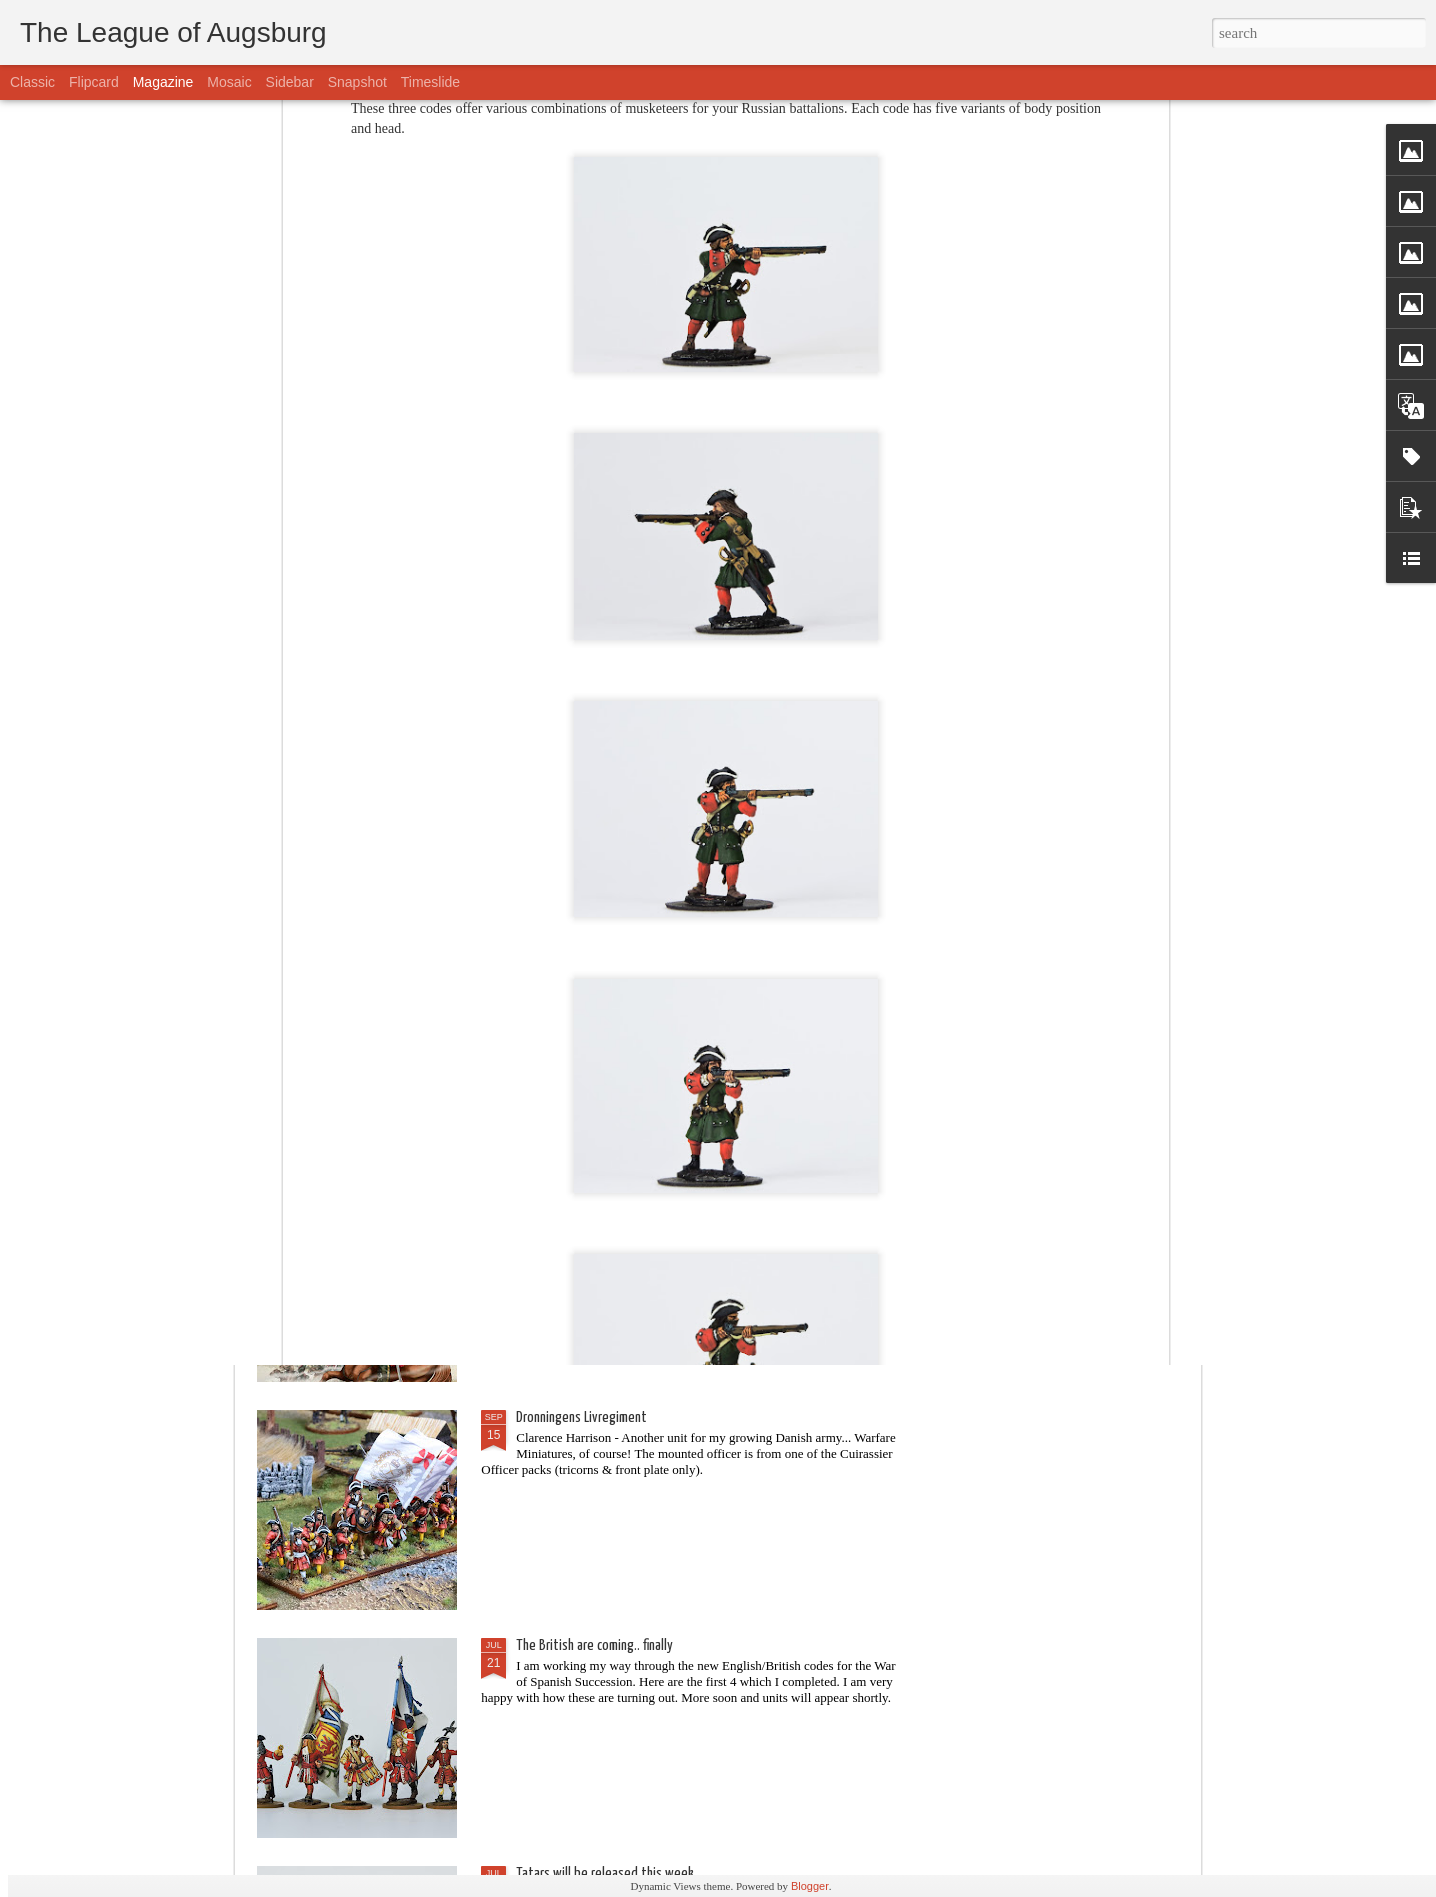  I want to click on Here comes the cavalry!, so click(579, 733).